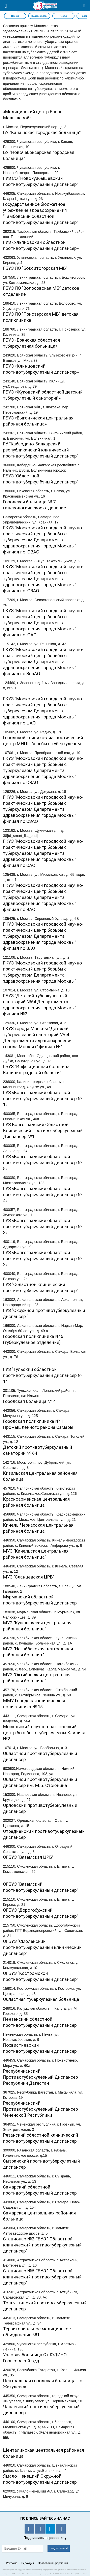 Image resolution: width=90 pixels, height=2576 pixels. What do you see at coordinates (29, 1401) in the screenshot?
I see `Городская больница № 4` at bounding box center [29, 1401].